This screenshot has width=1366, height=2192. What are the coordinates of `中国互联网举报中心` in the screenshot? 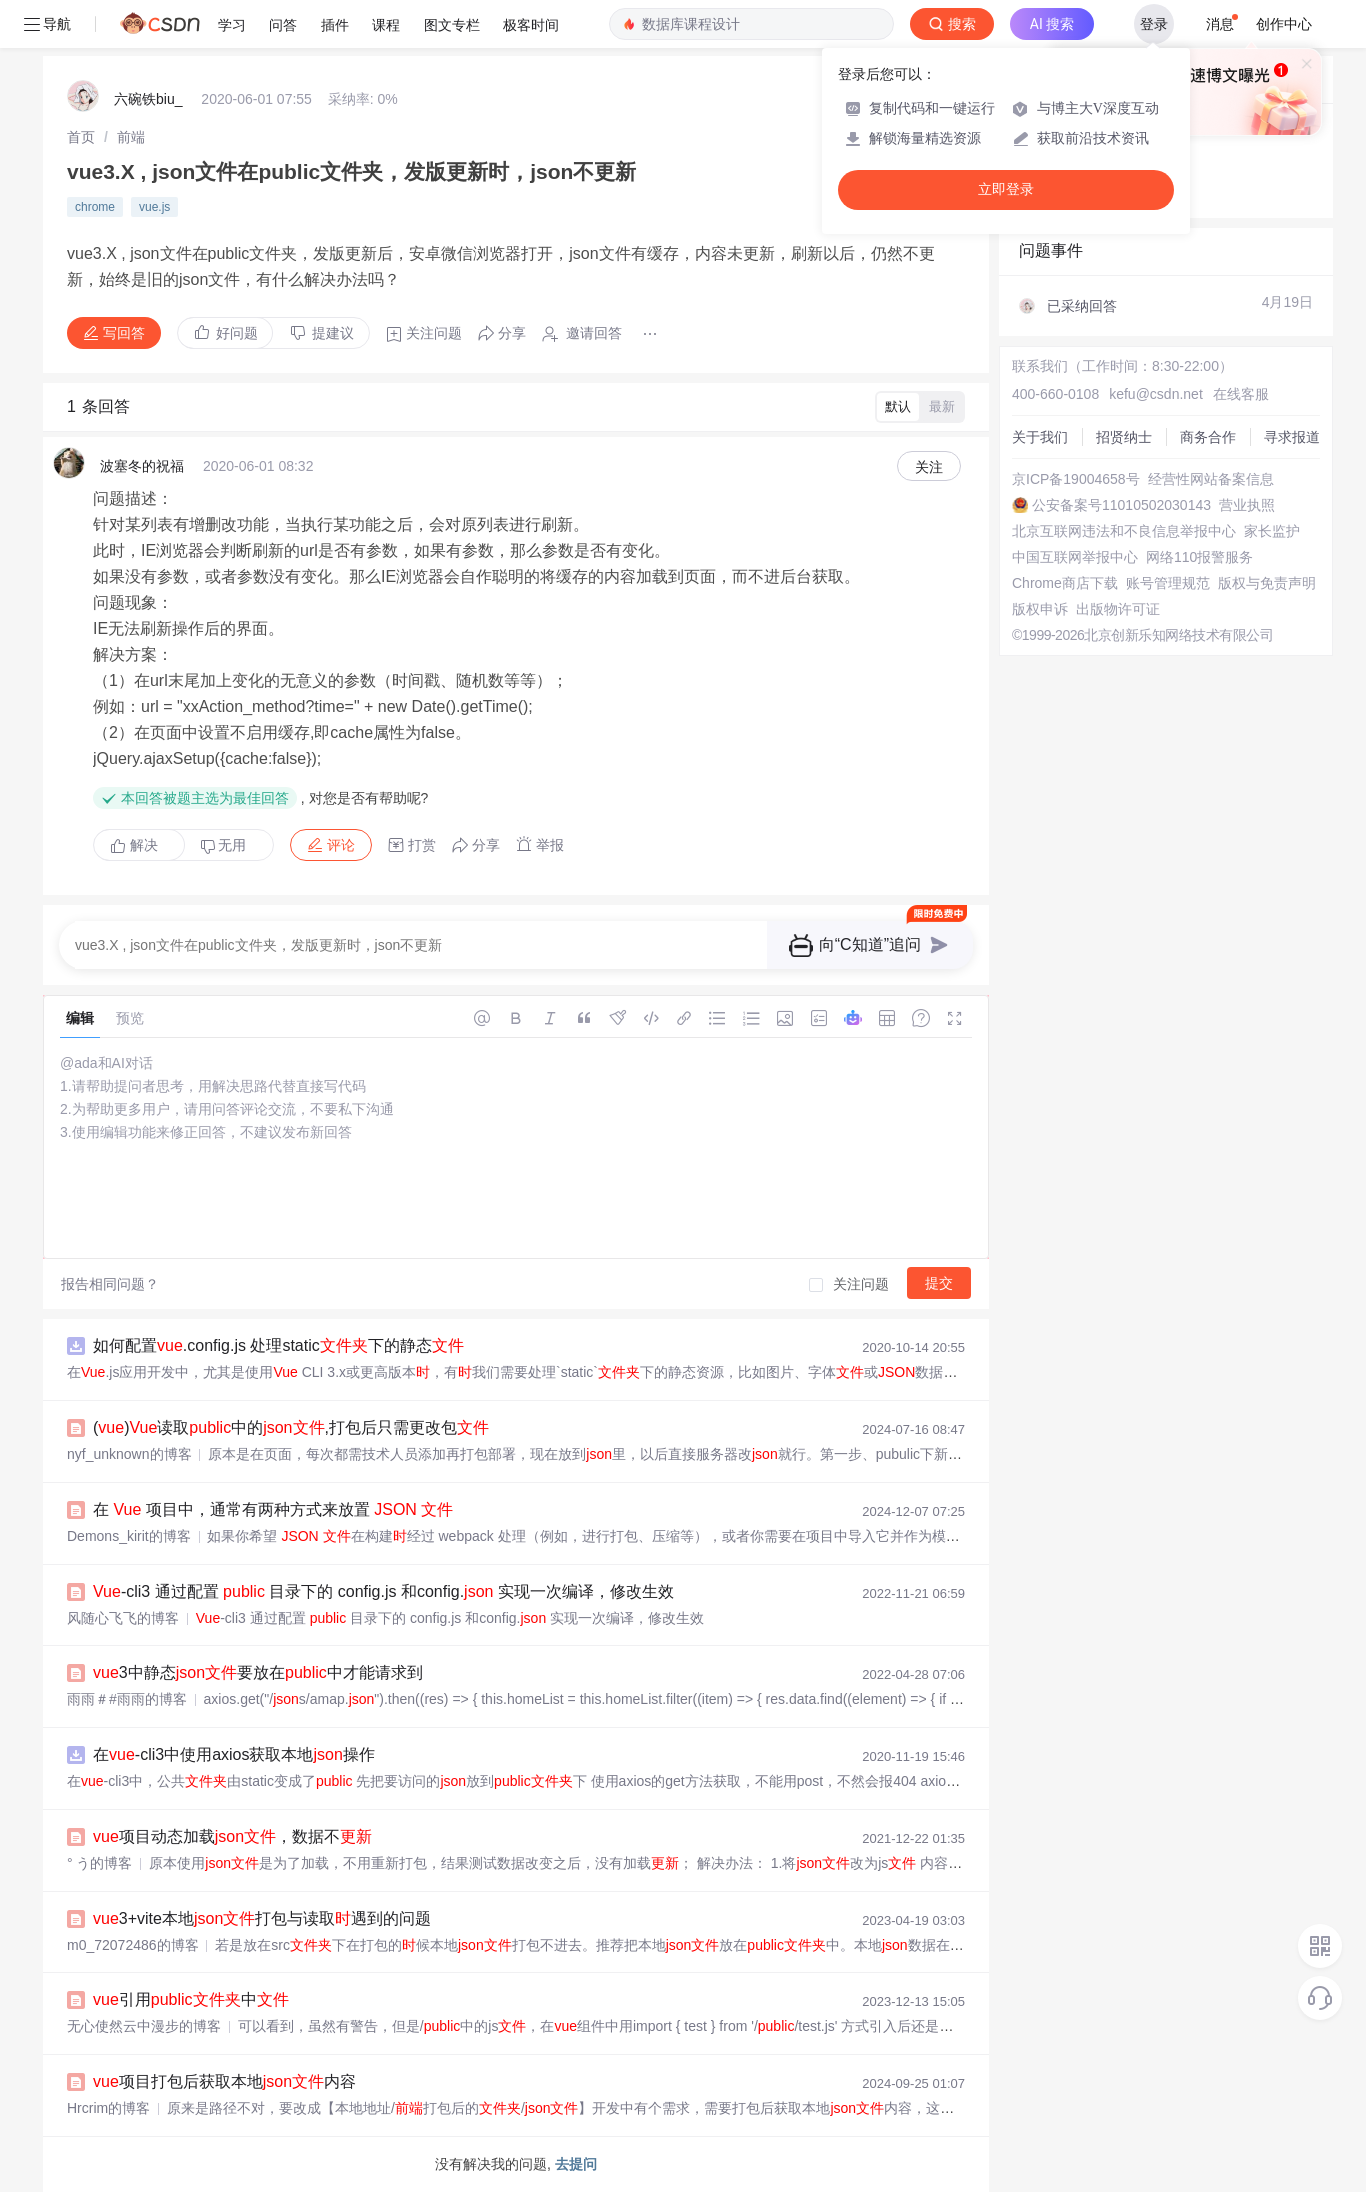 It's located at (1075, 557).